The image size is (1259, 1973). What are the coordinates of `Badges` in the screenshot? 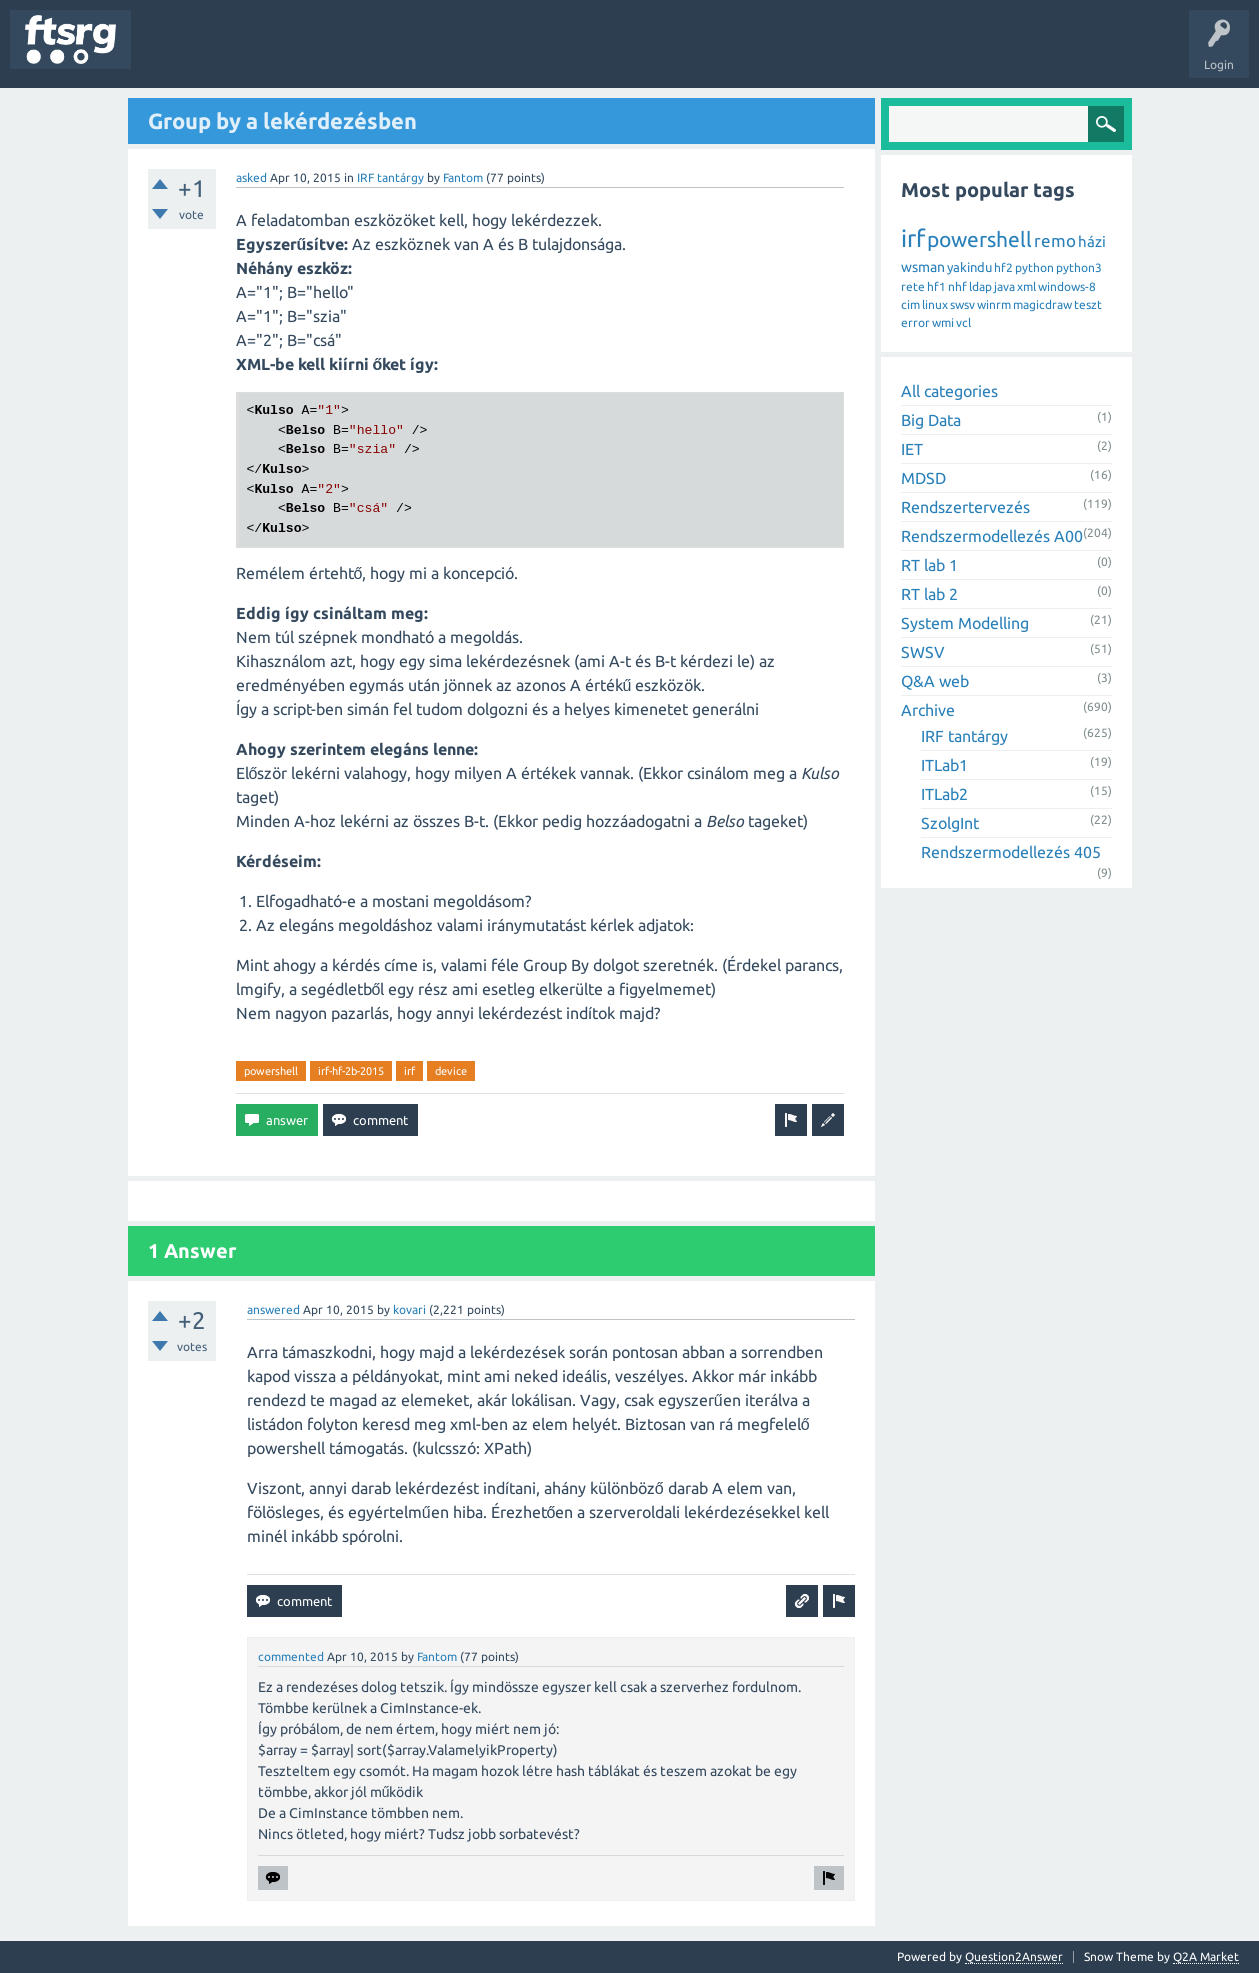 It's located at (458, 54).